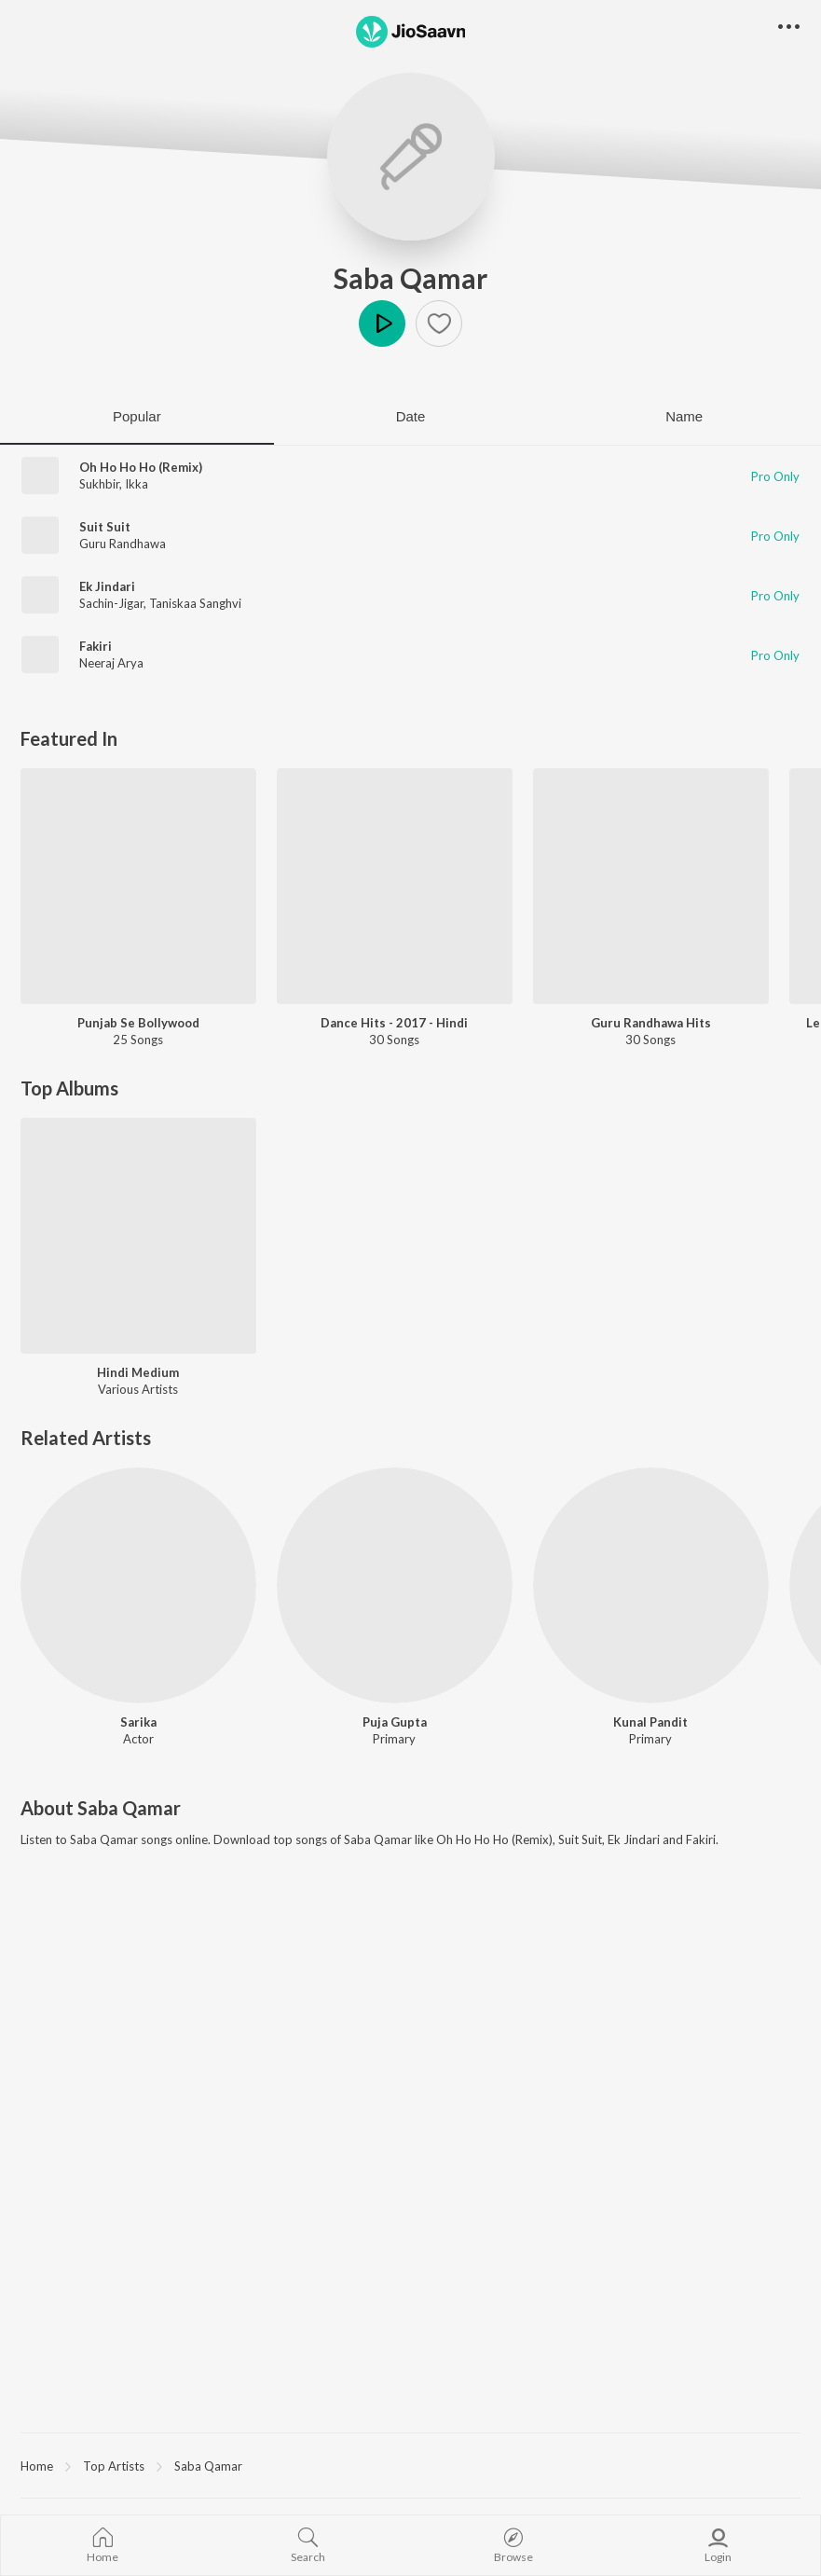 This screenshot has height=2576, width=821. What do you see at coordinates (95, 646) in the screenshot?
I see `Fakiri` at bounding box center [95, 646].